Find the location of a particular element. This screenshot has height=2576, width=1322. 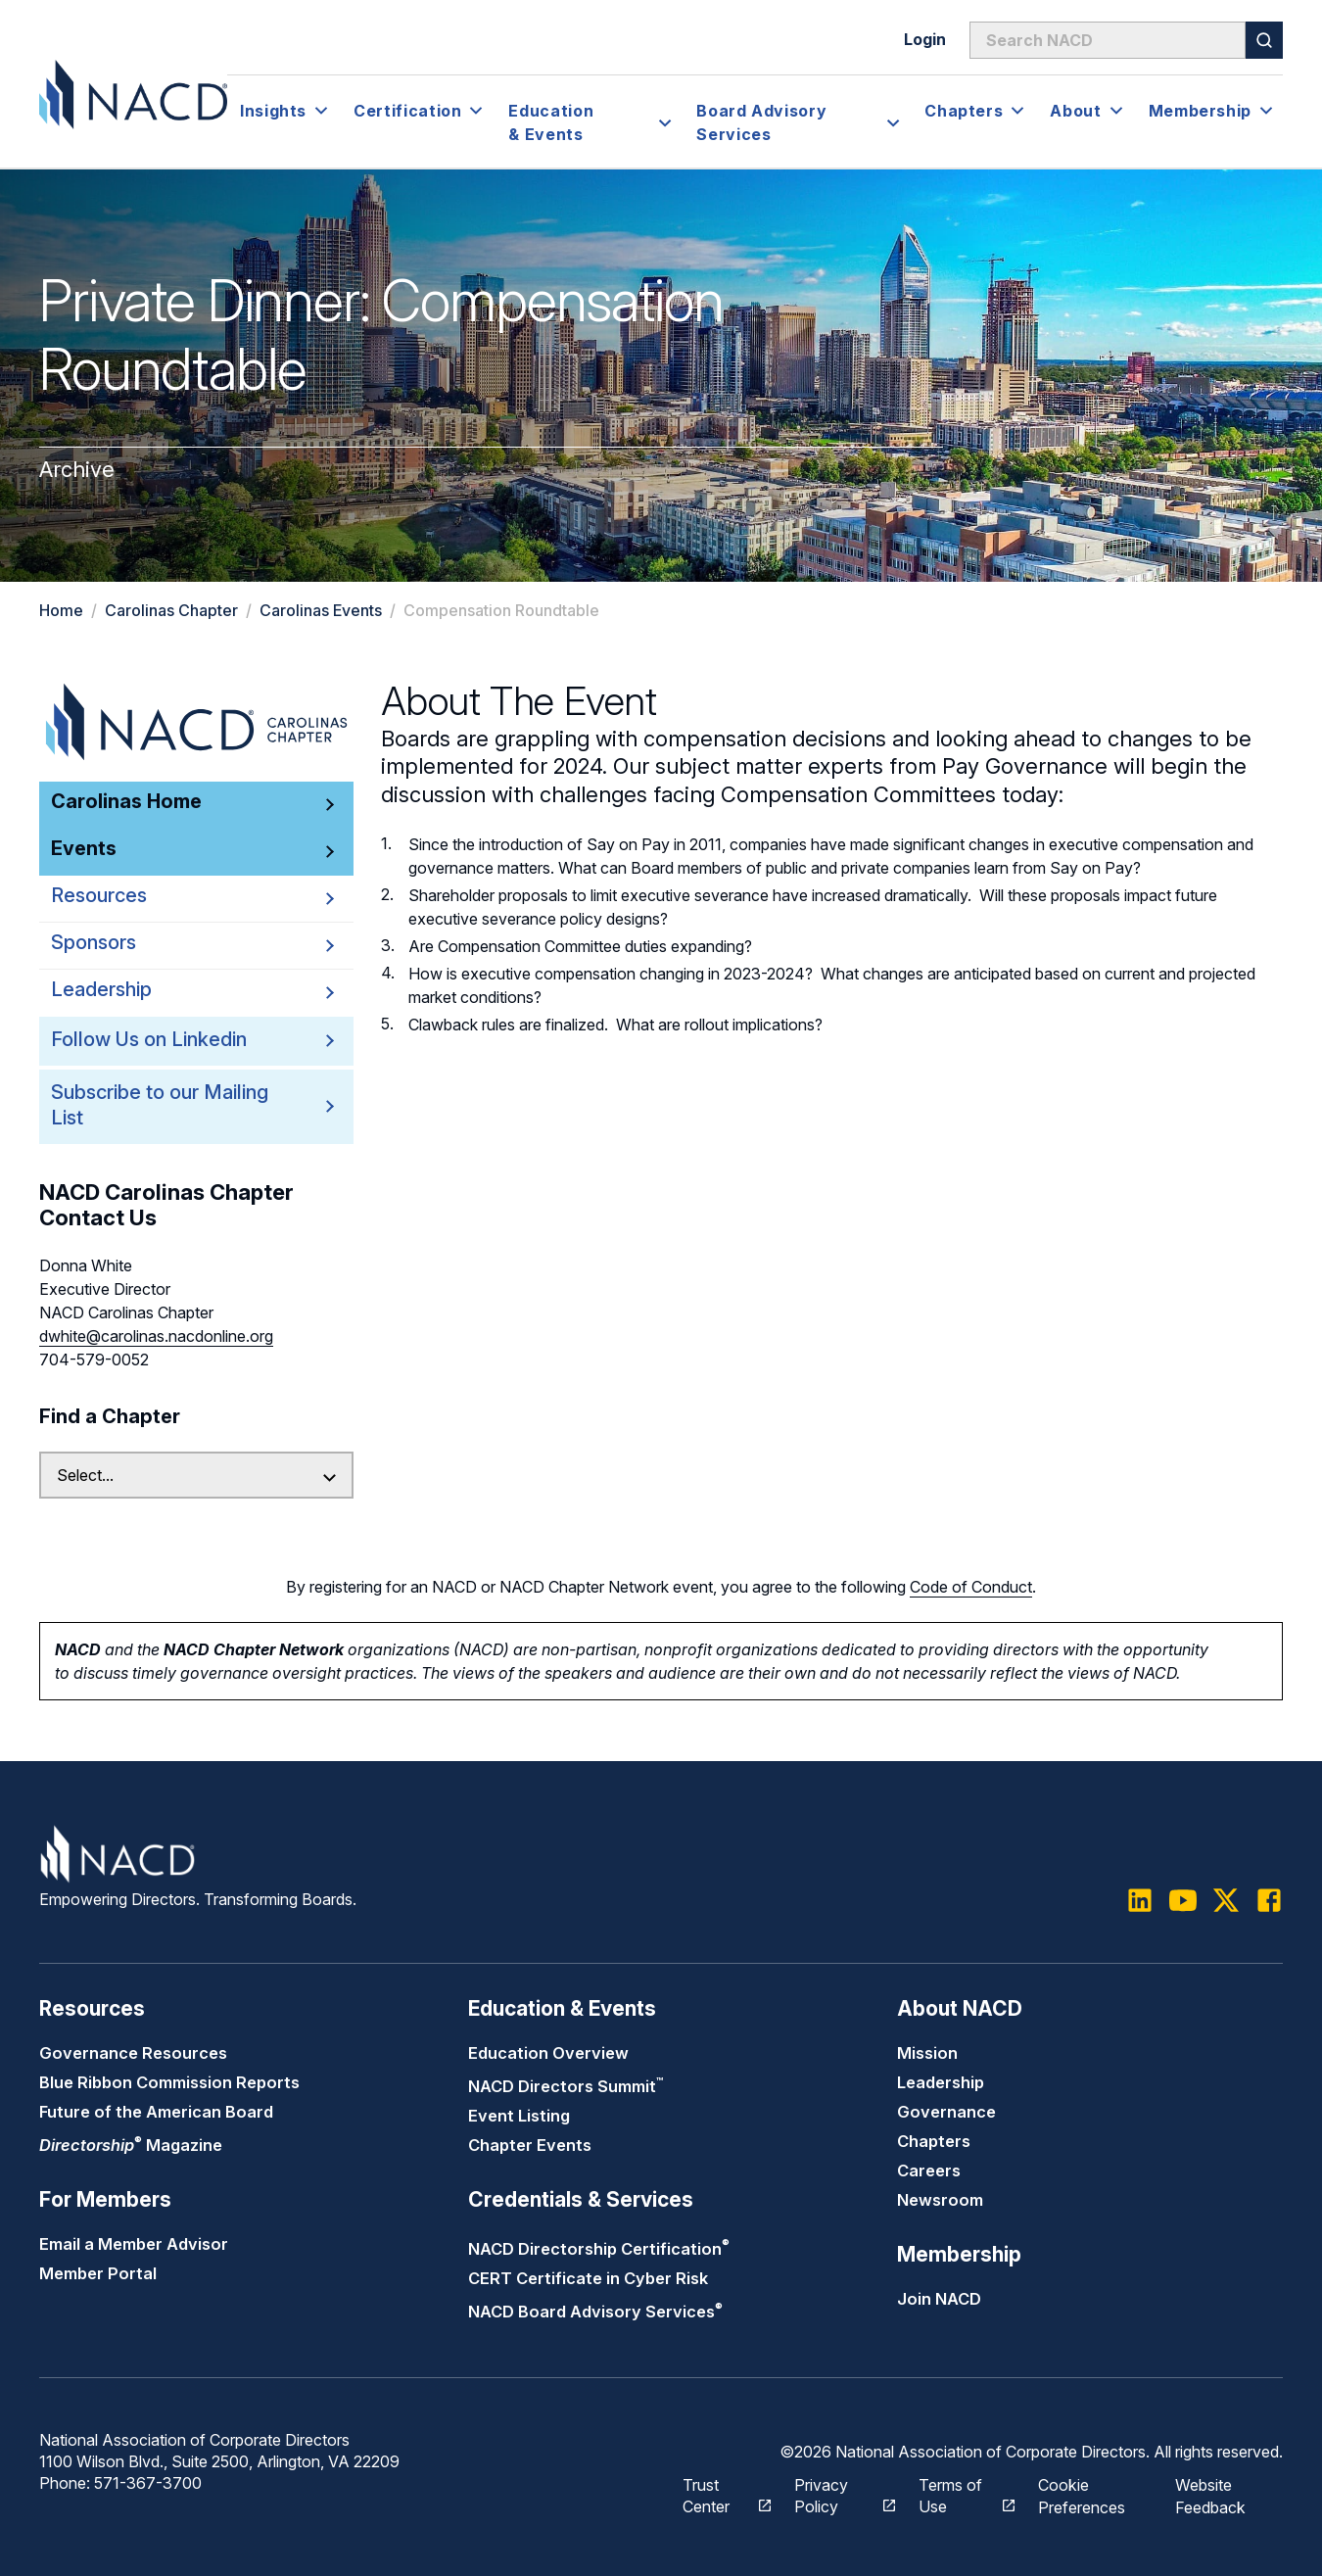

Join NACD is located at coordinates (939, 2299).